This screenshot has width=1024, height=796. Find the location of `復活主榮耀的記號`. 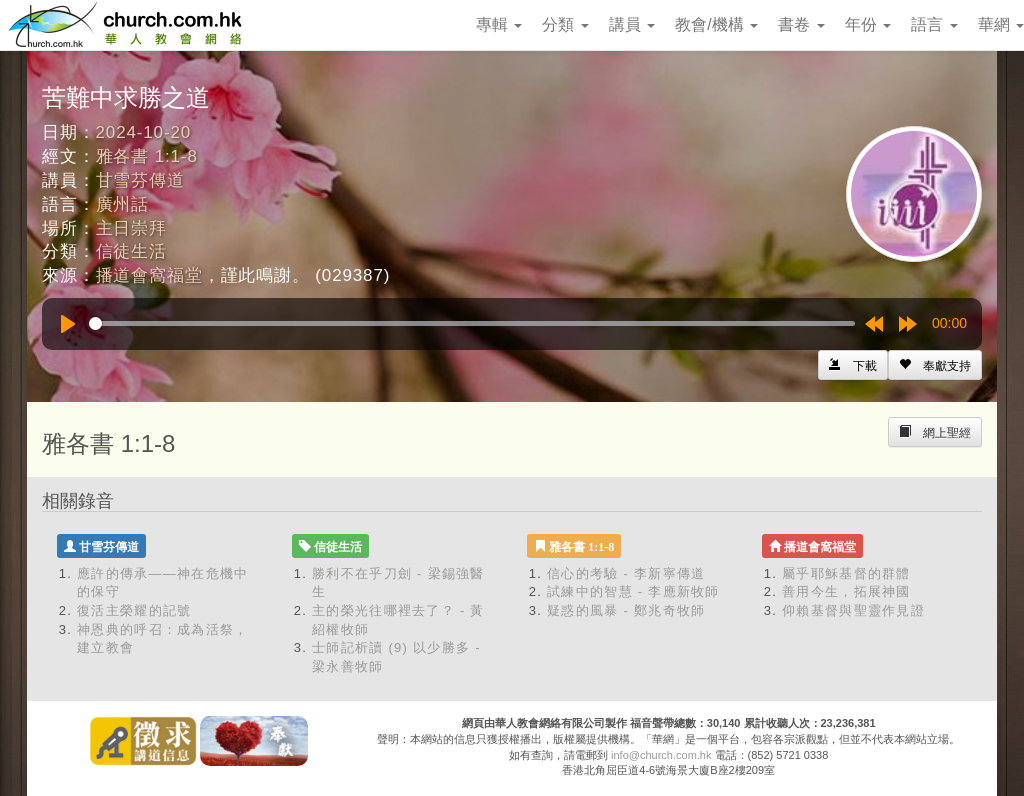

復活主榮耀的記號 is located at coordinates (134, 610).